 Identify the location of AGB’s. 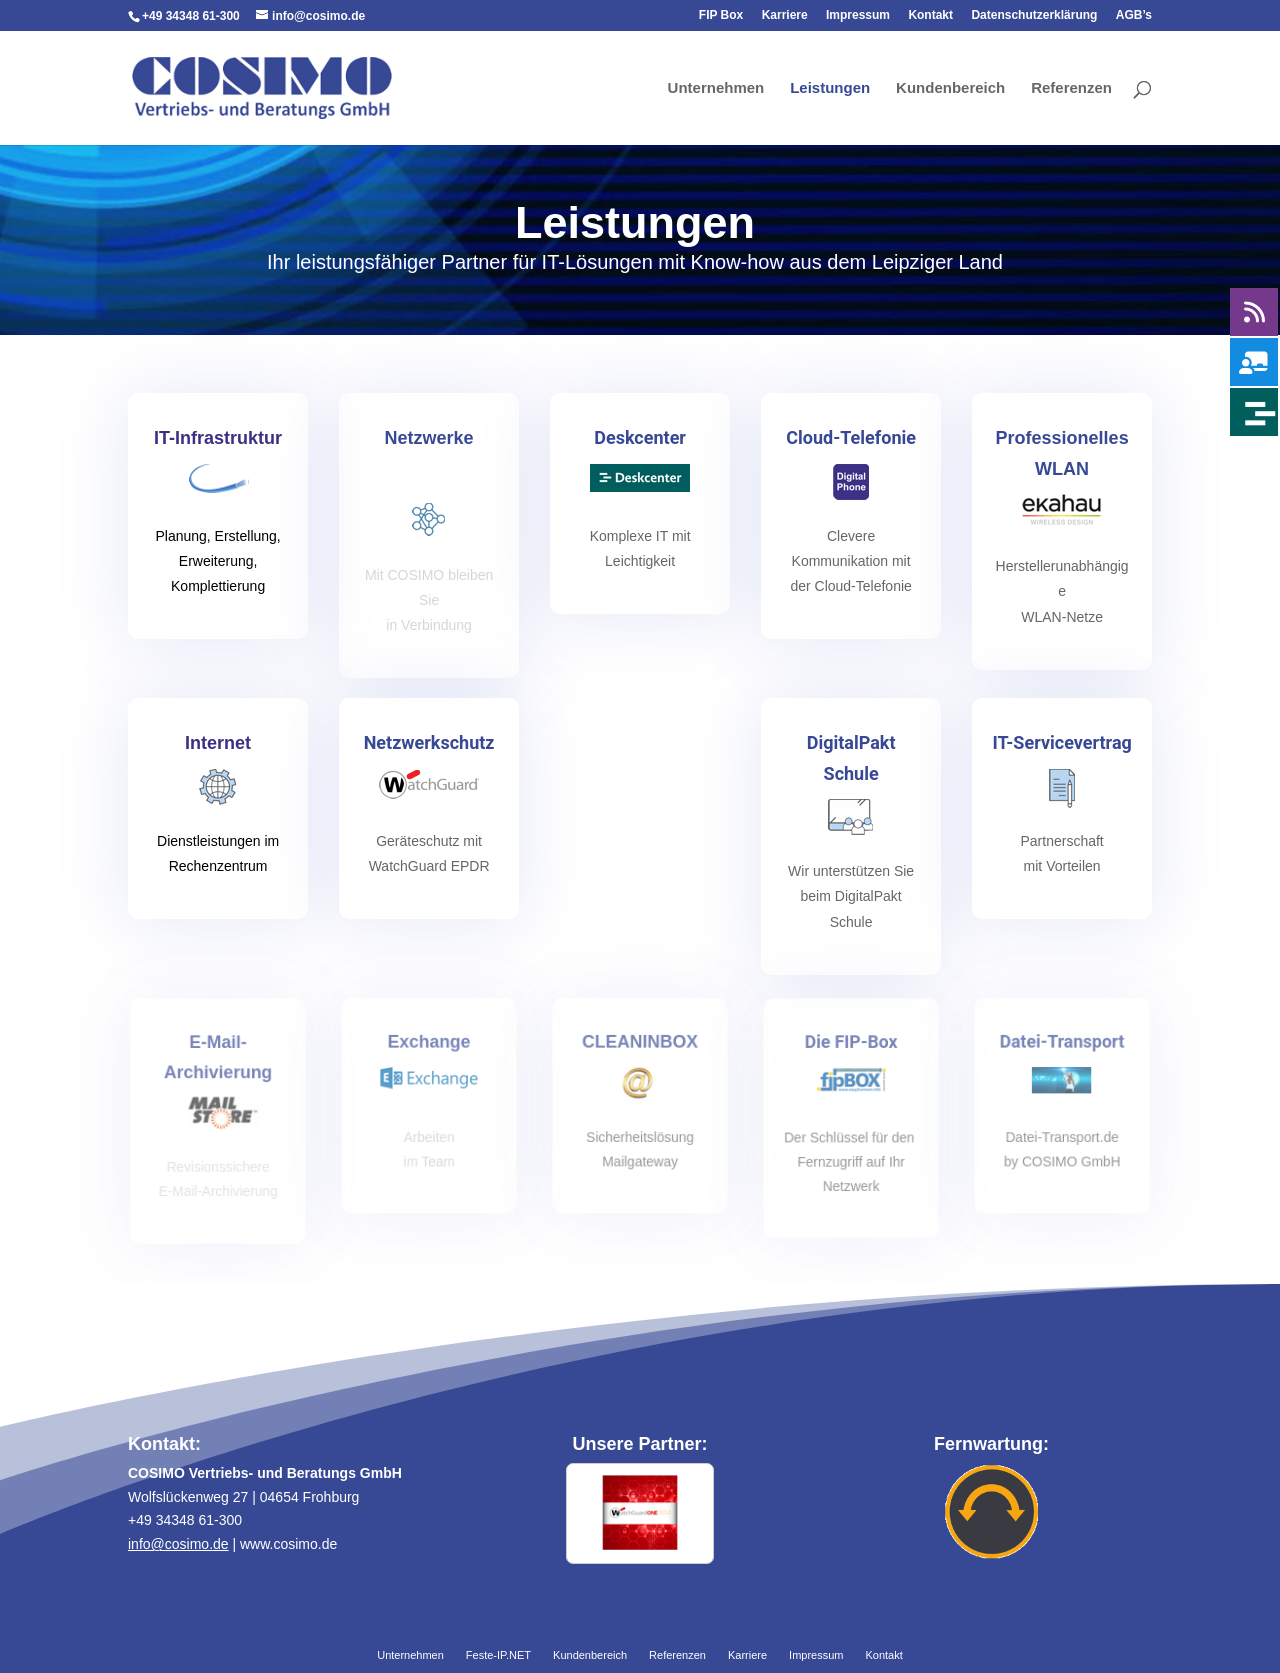
(1134, 15).